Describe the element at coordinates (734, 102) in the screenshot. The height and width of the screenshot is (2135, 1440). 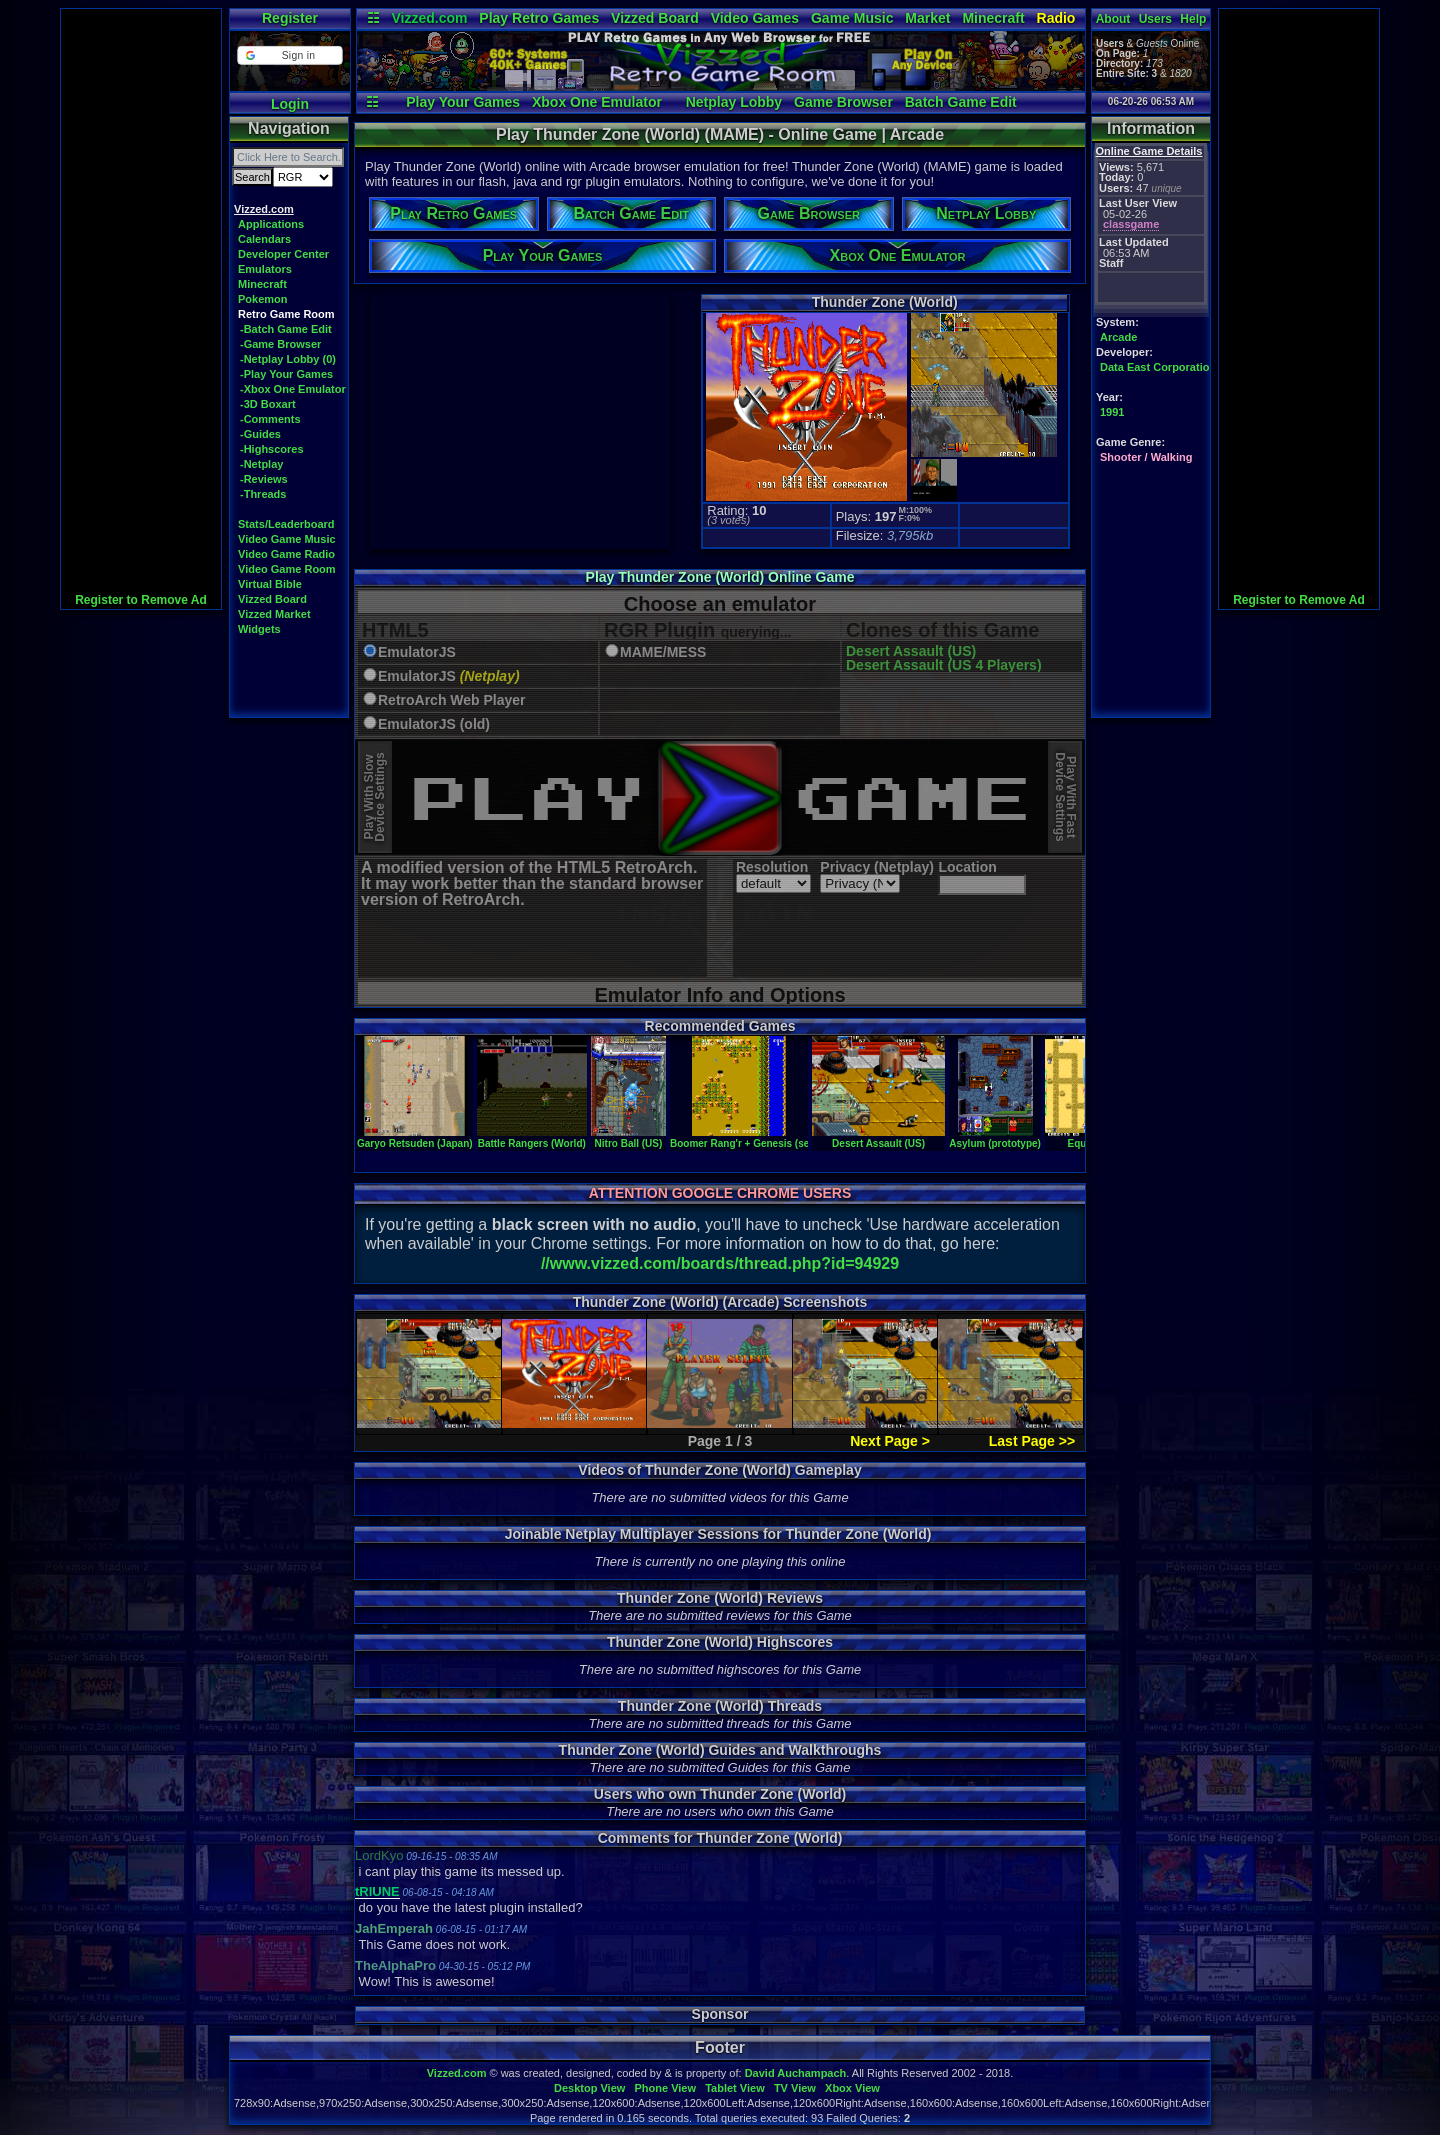
I see `Netplay Lobby` at that location.